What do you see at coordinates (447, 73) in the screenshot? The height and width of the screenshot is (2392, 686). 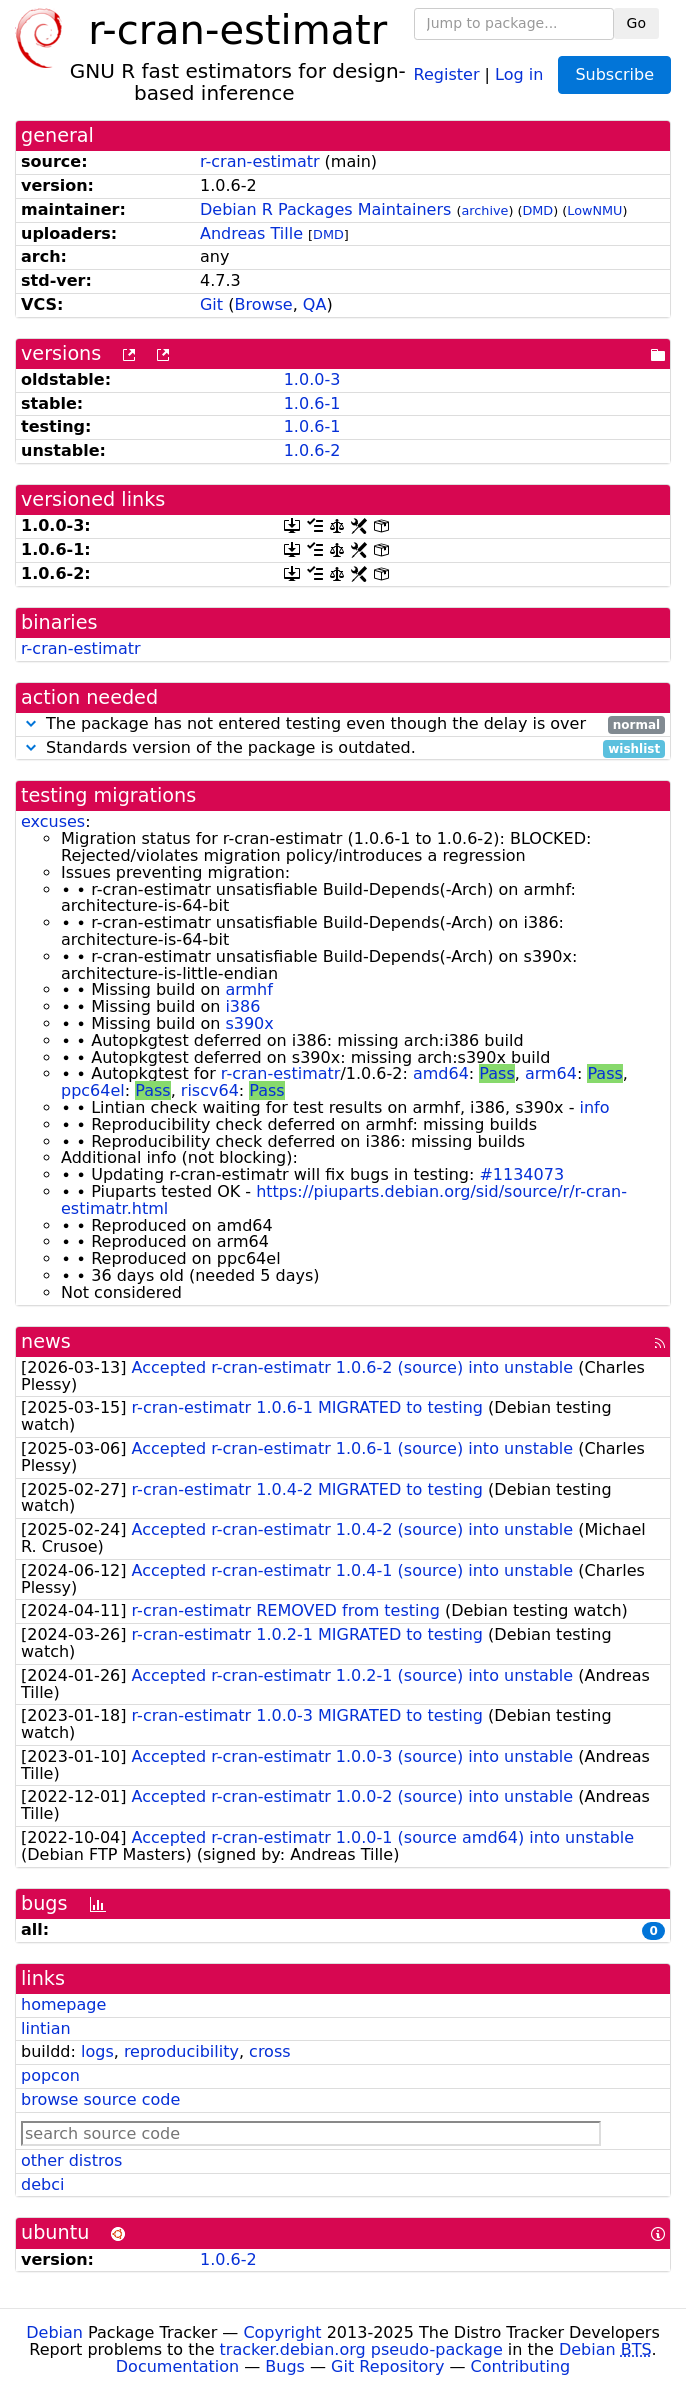 I see `Register` at bounding box center [447, 73].